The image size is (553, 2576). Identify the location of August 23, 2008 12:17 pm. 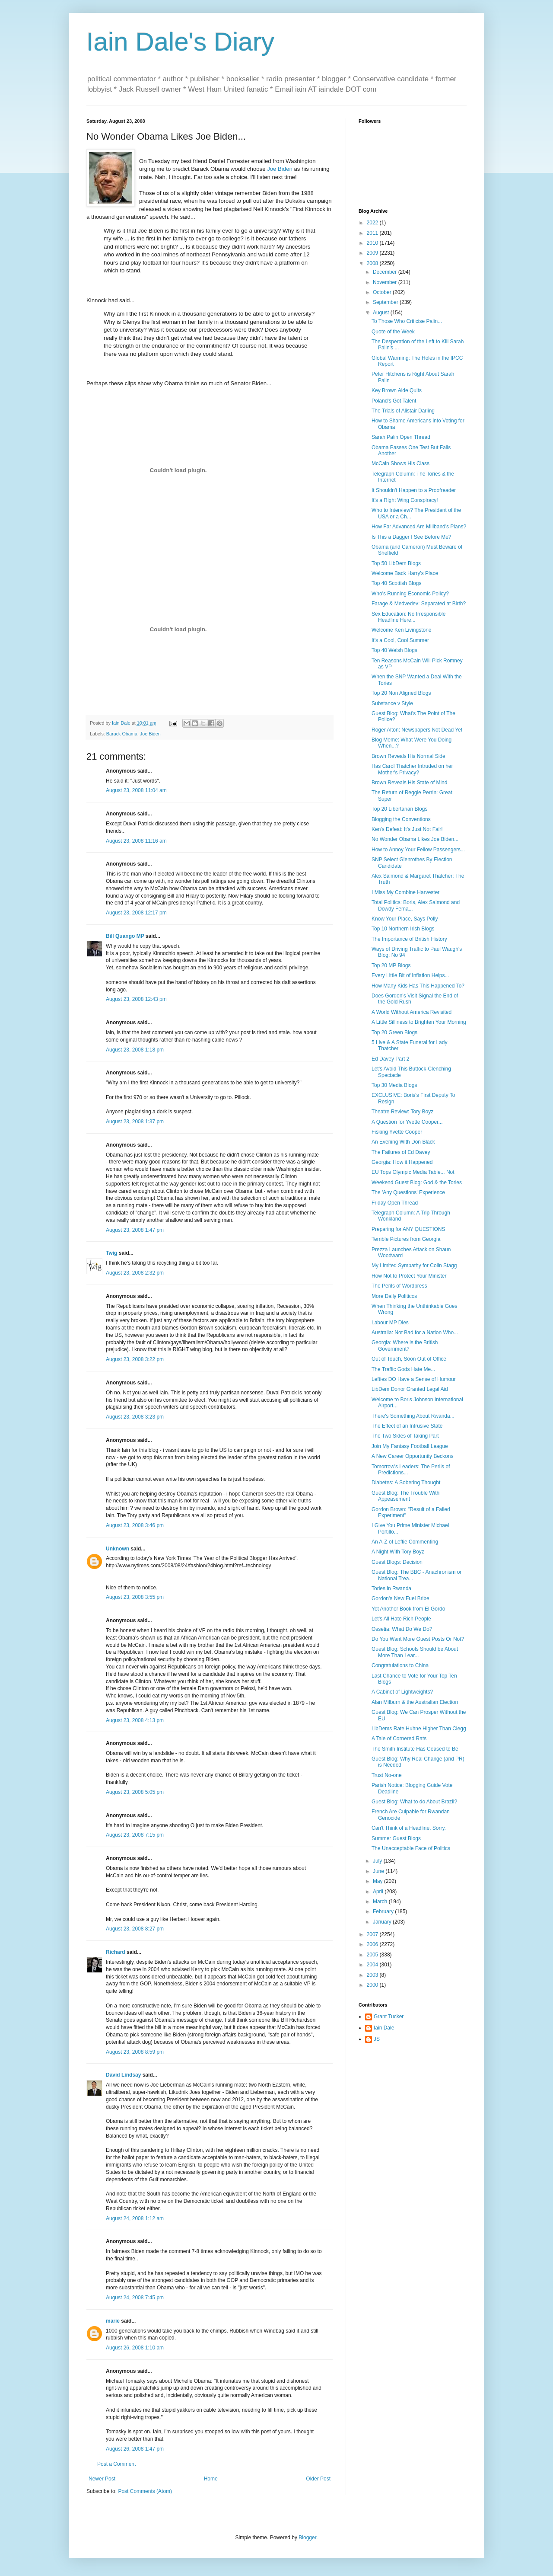
(136, 913).